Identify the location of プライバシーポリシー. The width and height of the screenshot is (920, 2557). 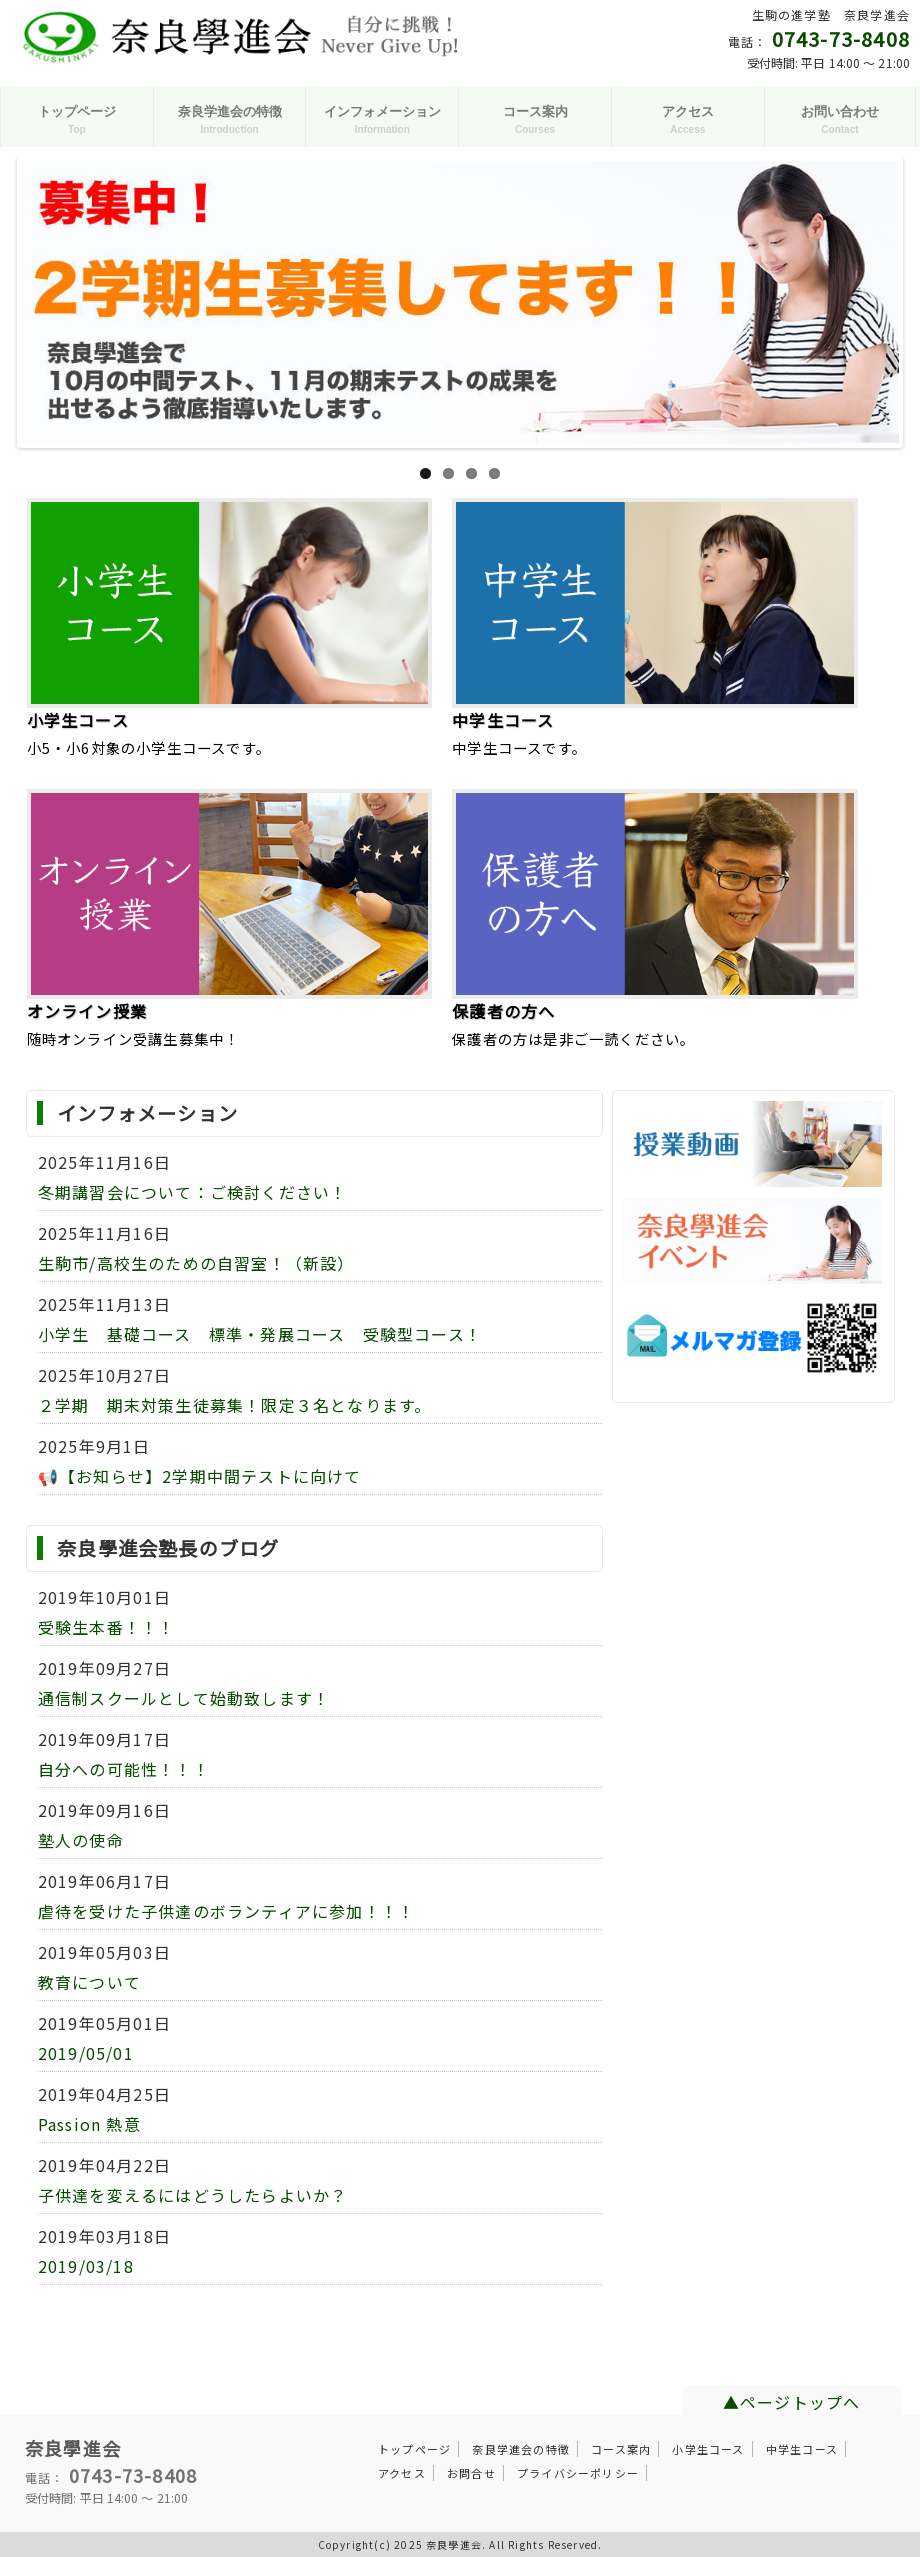
(578, 2473).